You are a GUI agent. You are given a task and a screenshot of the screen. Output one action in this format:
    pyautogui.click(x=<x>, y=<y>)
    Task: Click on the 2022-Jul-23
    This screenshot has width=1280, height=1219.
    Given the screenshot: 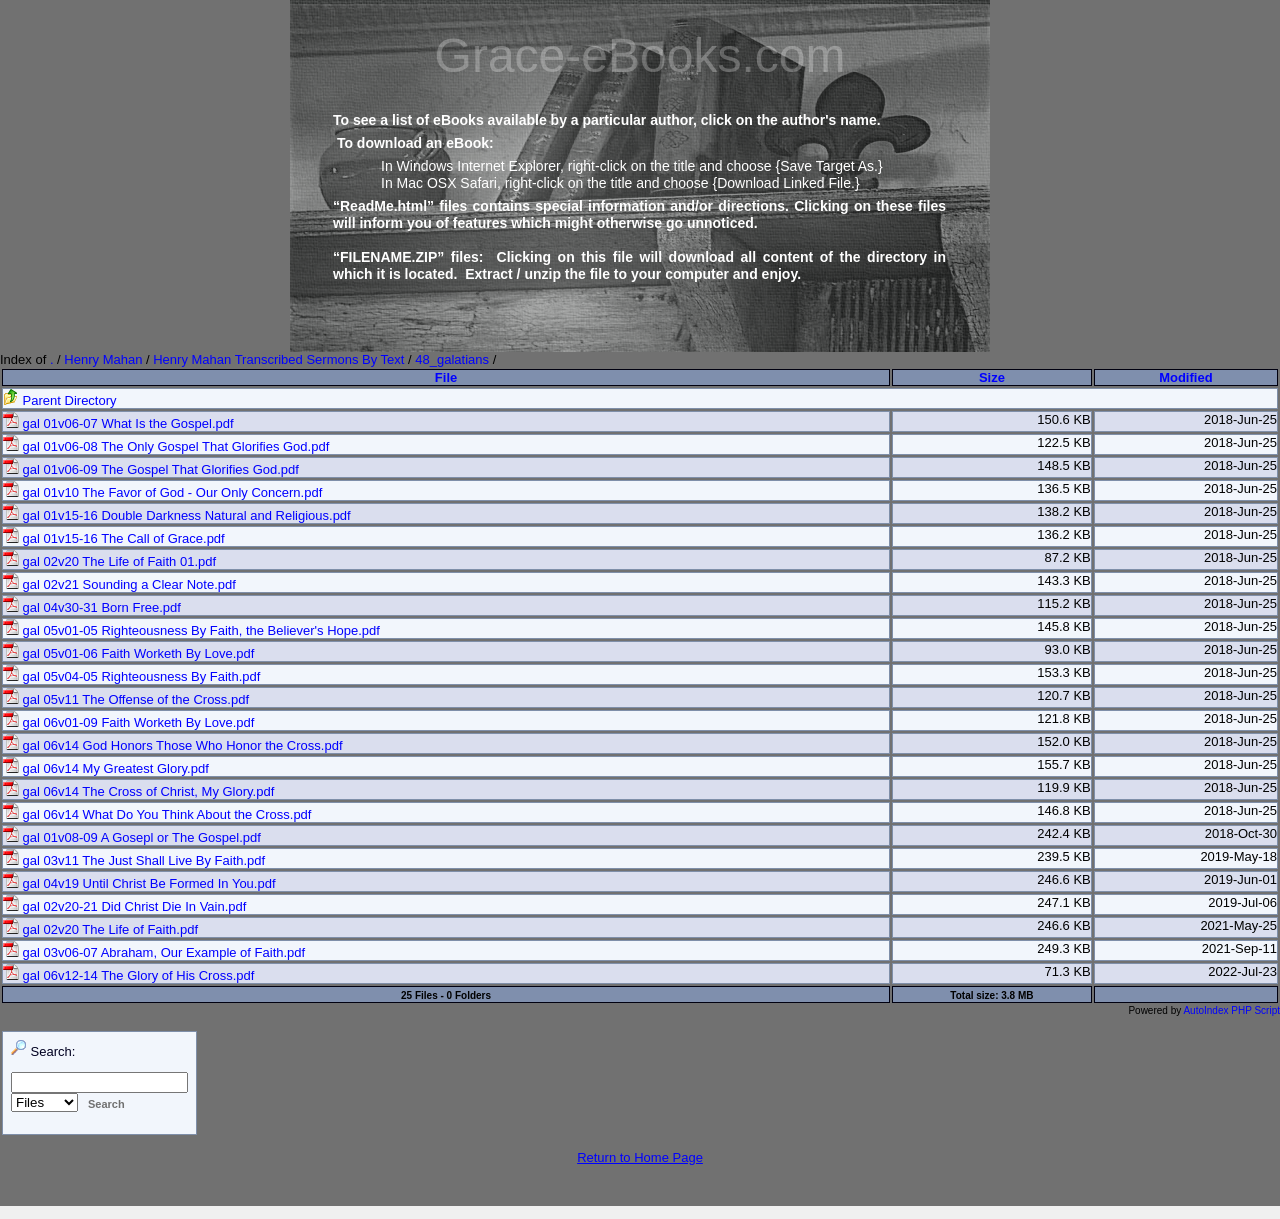 What is the action you would take?
    pyautogui.click(x=1242, y=971)
    